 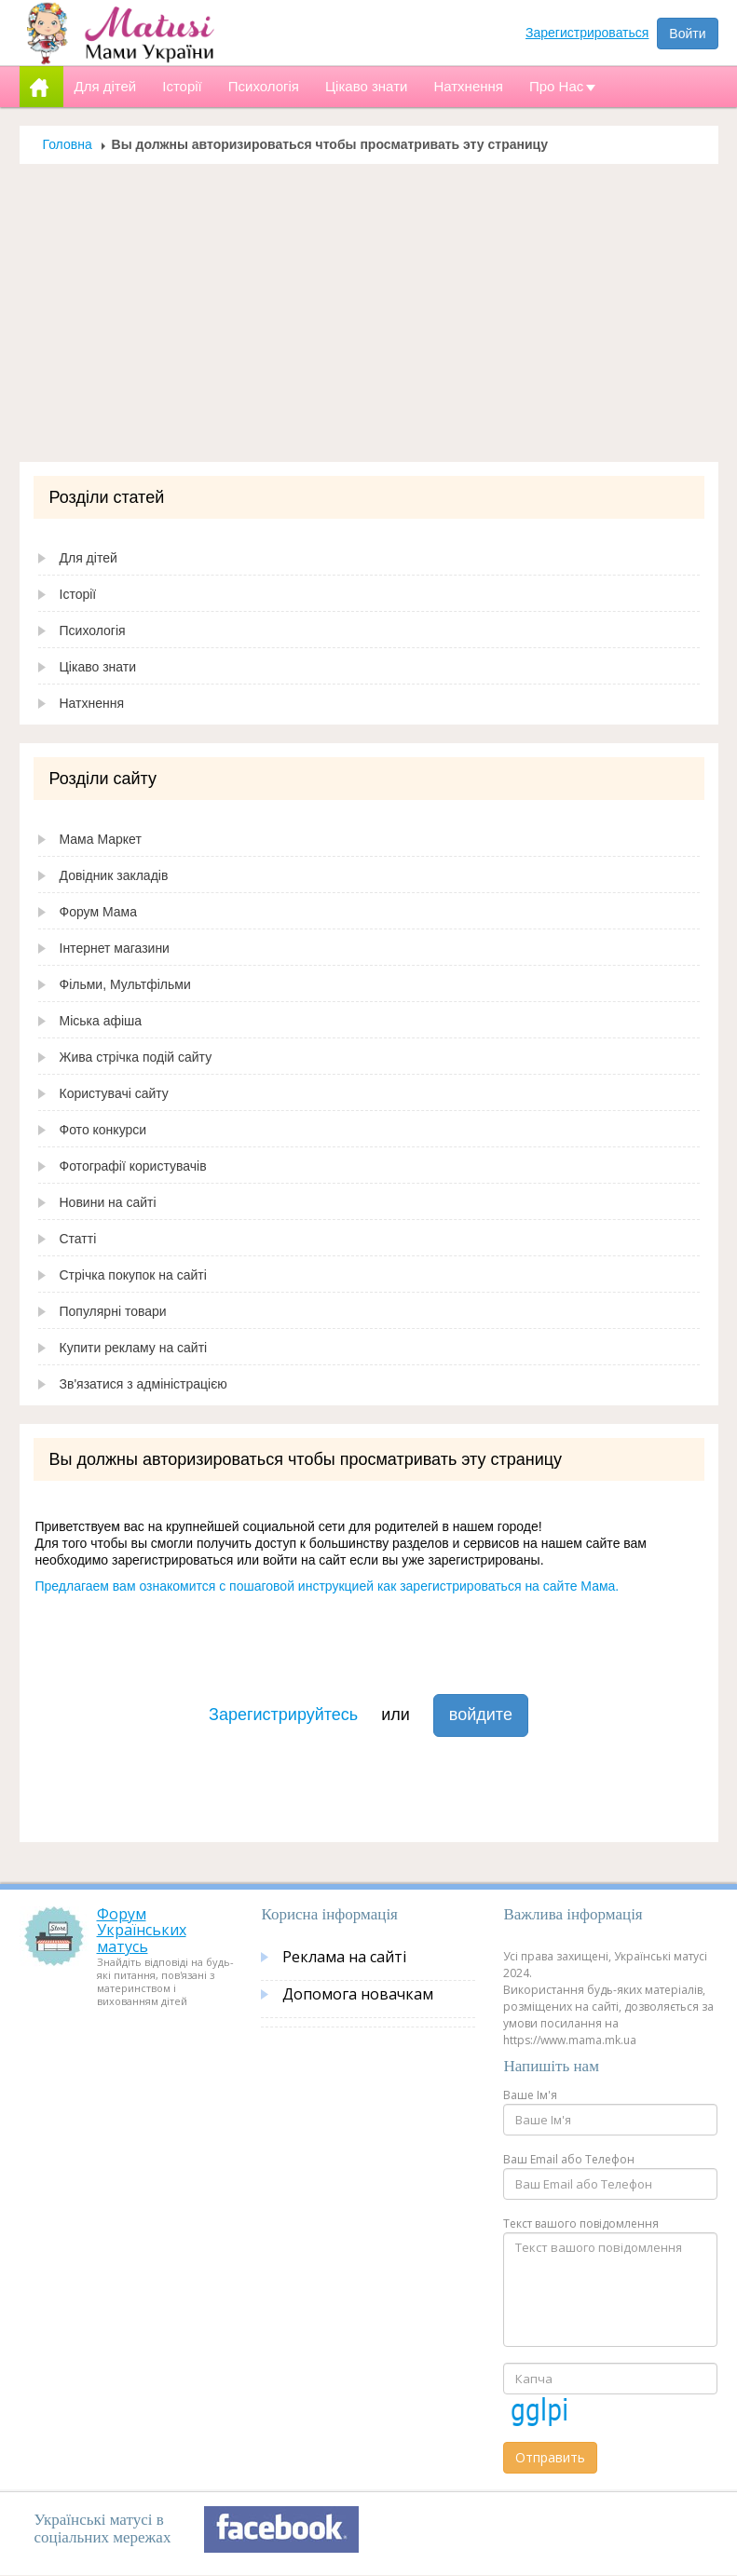 I want to click on Статті, so click(x=78, y=1238).